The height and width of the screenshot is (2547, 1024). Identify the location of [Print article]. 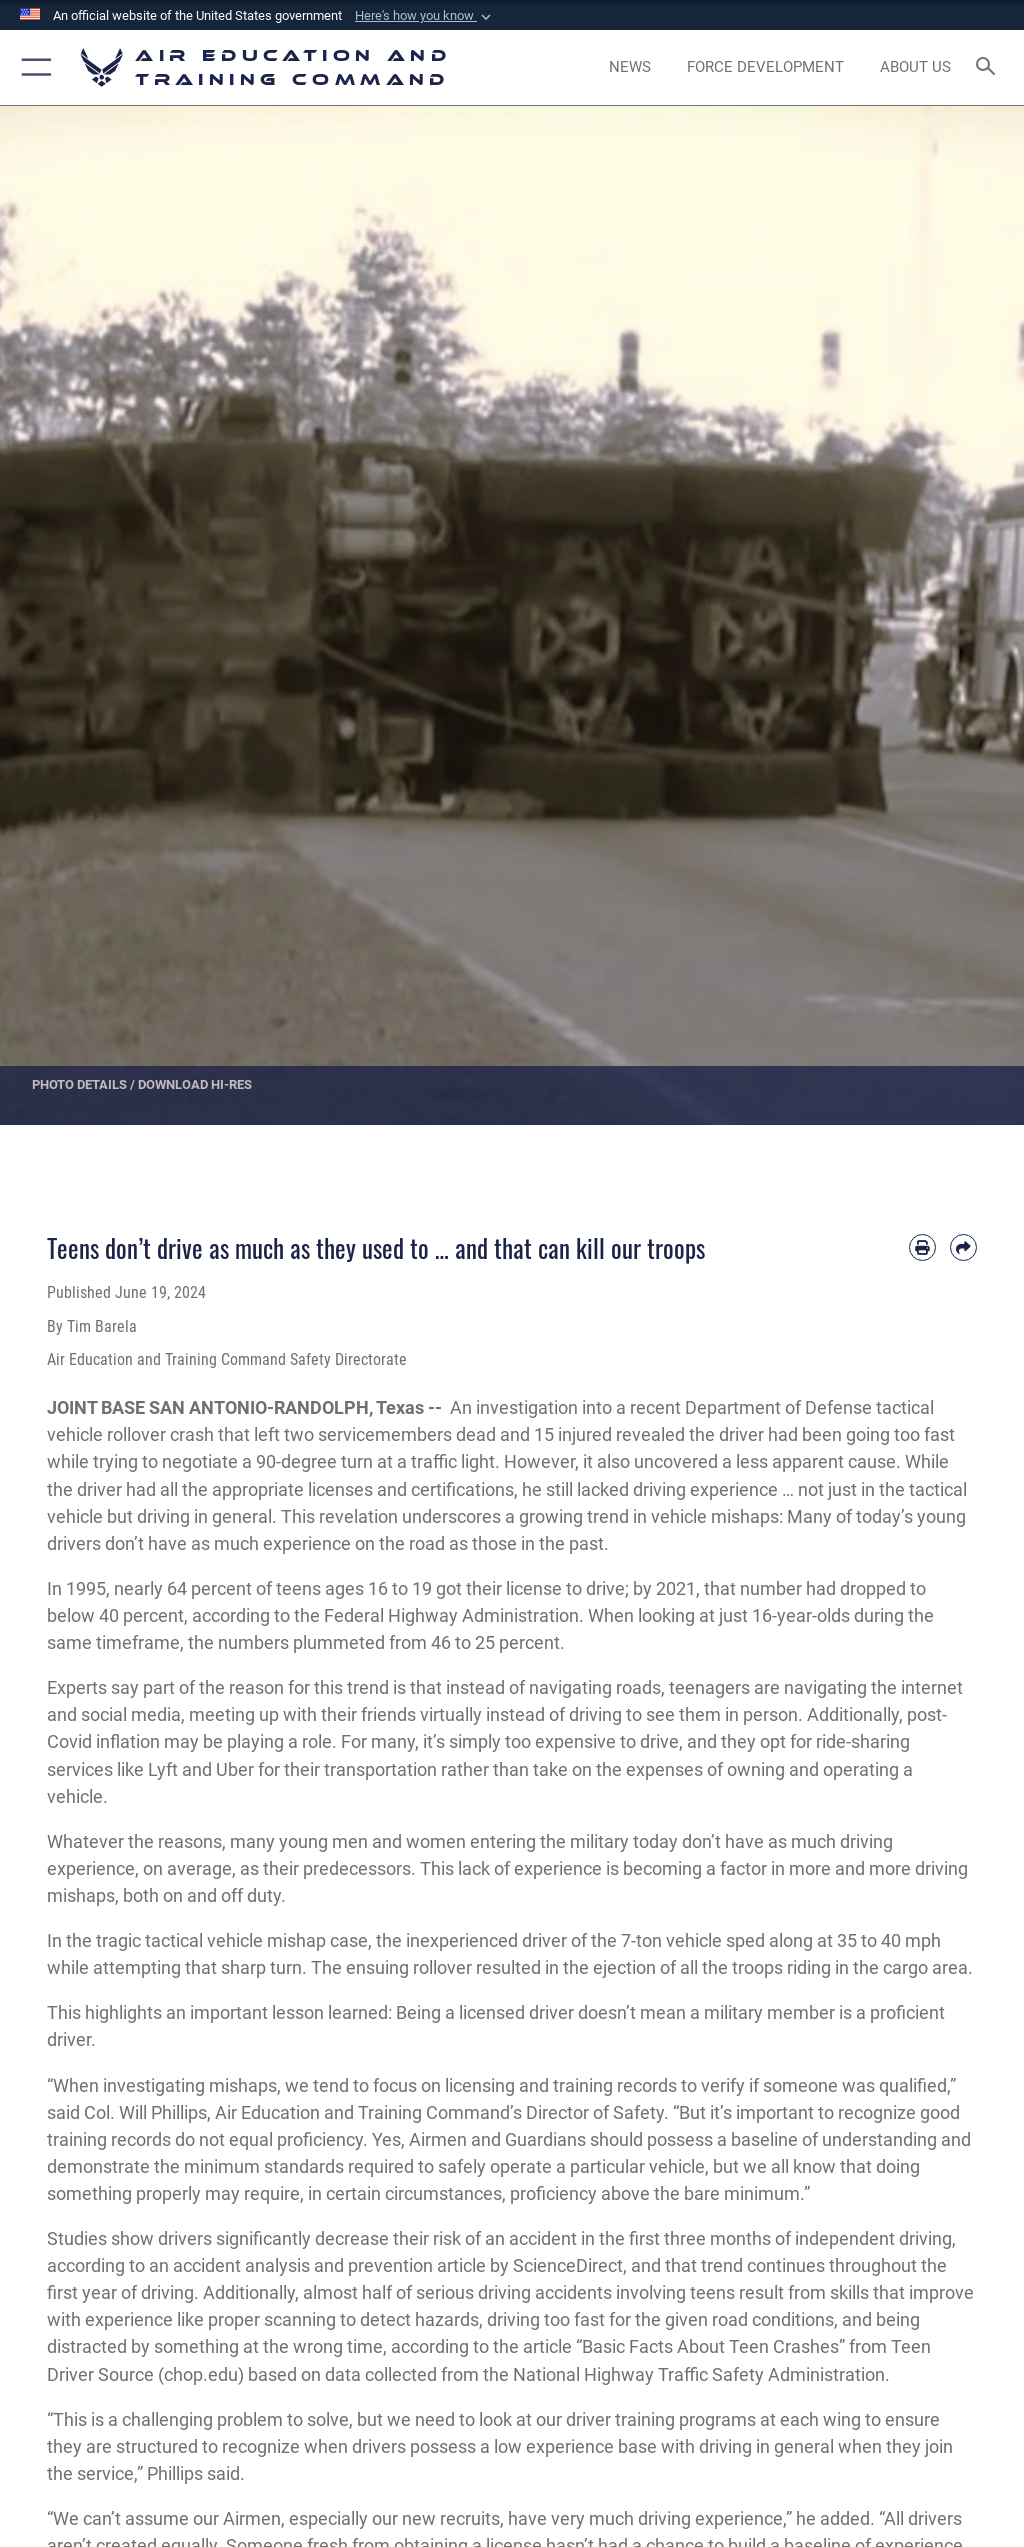
(922, 1247).